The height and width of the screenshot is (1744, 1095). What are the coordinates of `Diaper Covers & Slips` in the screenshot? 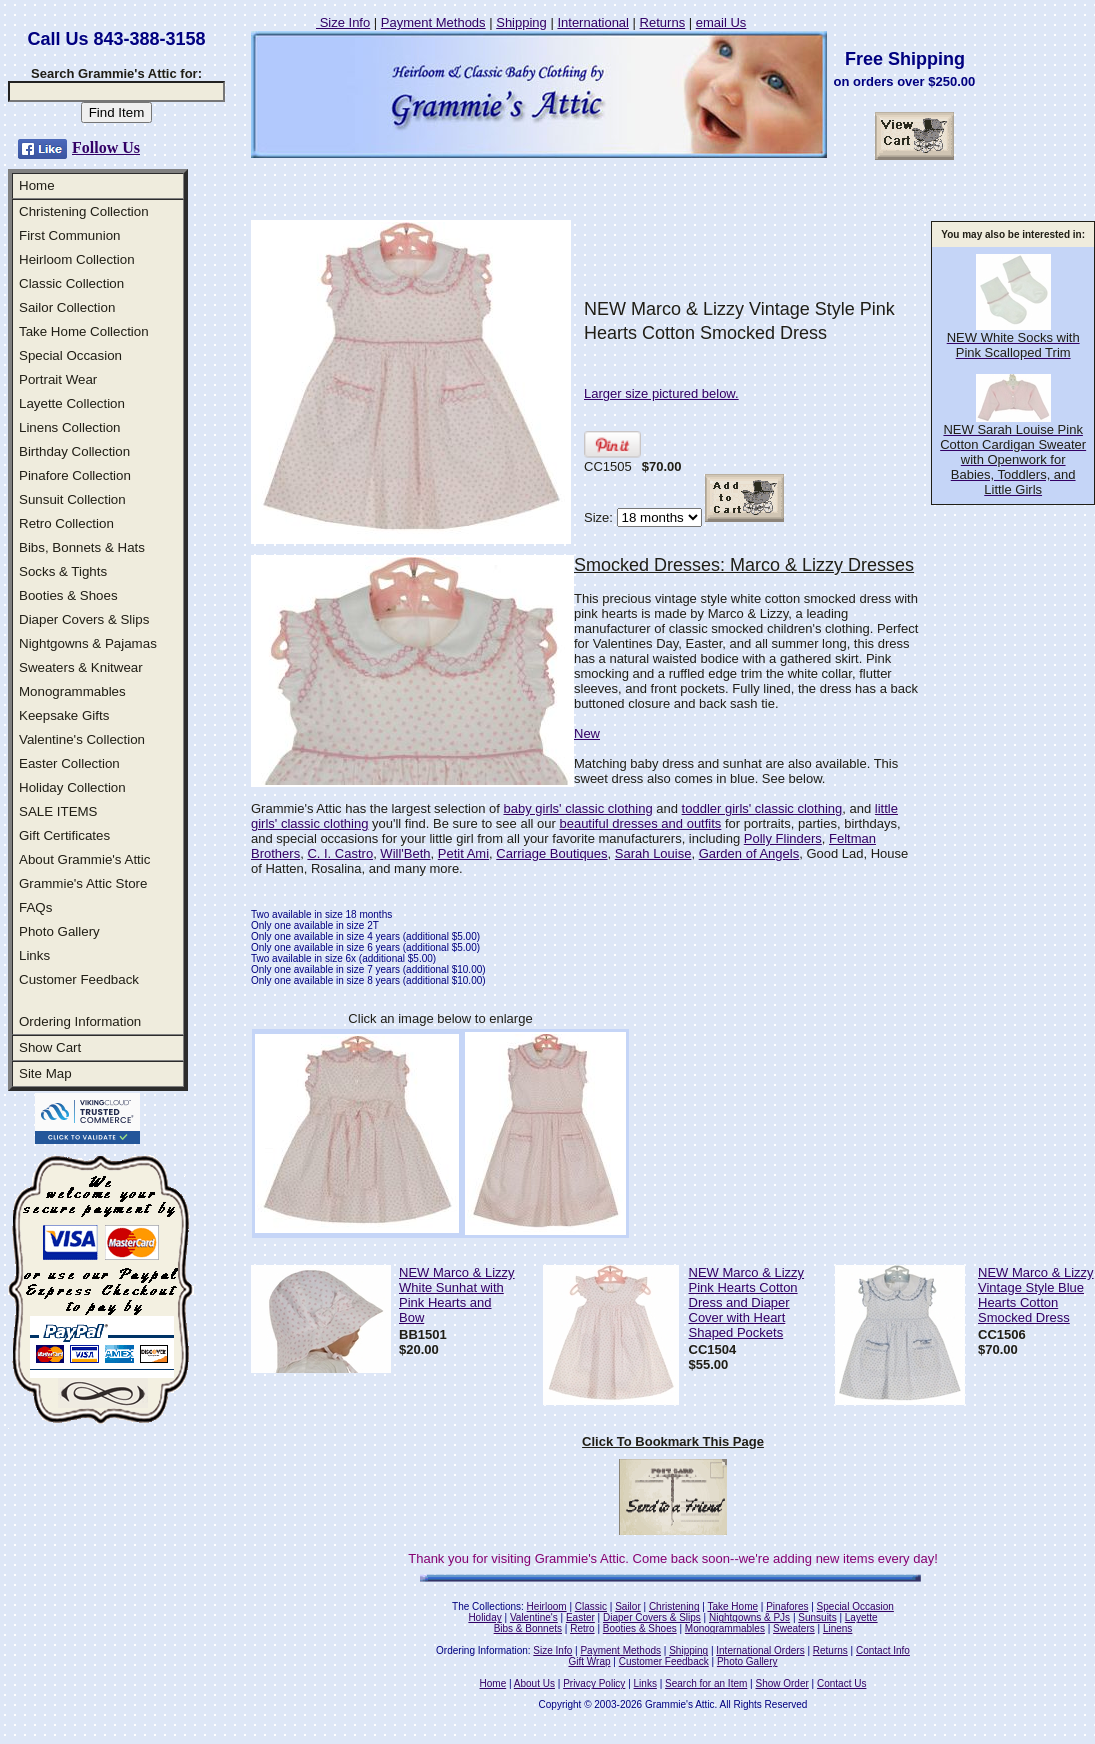 It's located at (84, 619).